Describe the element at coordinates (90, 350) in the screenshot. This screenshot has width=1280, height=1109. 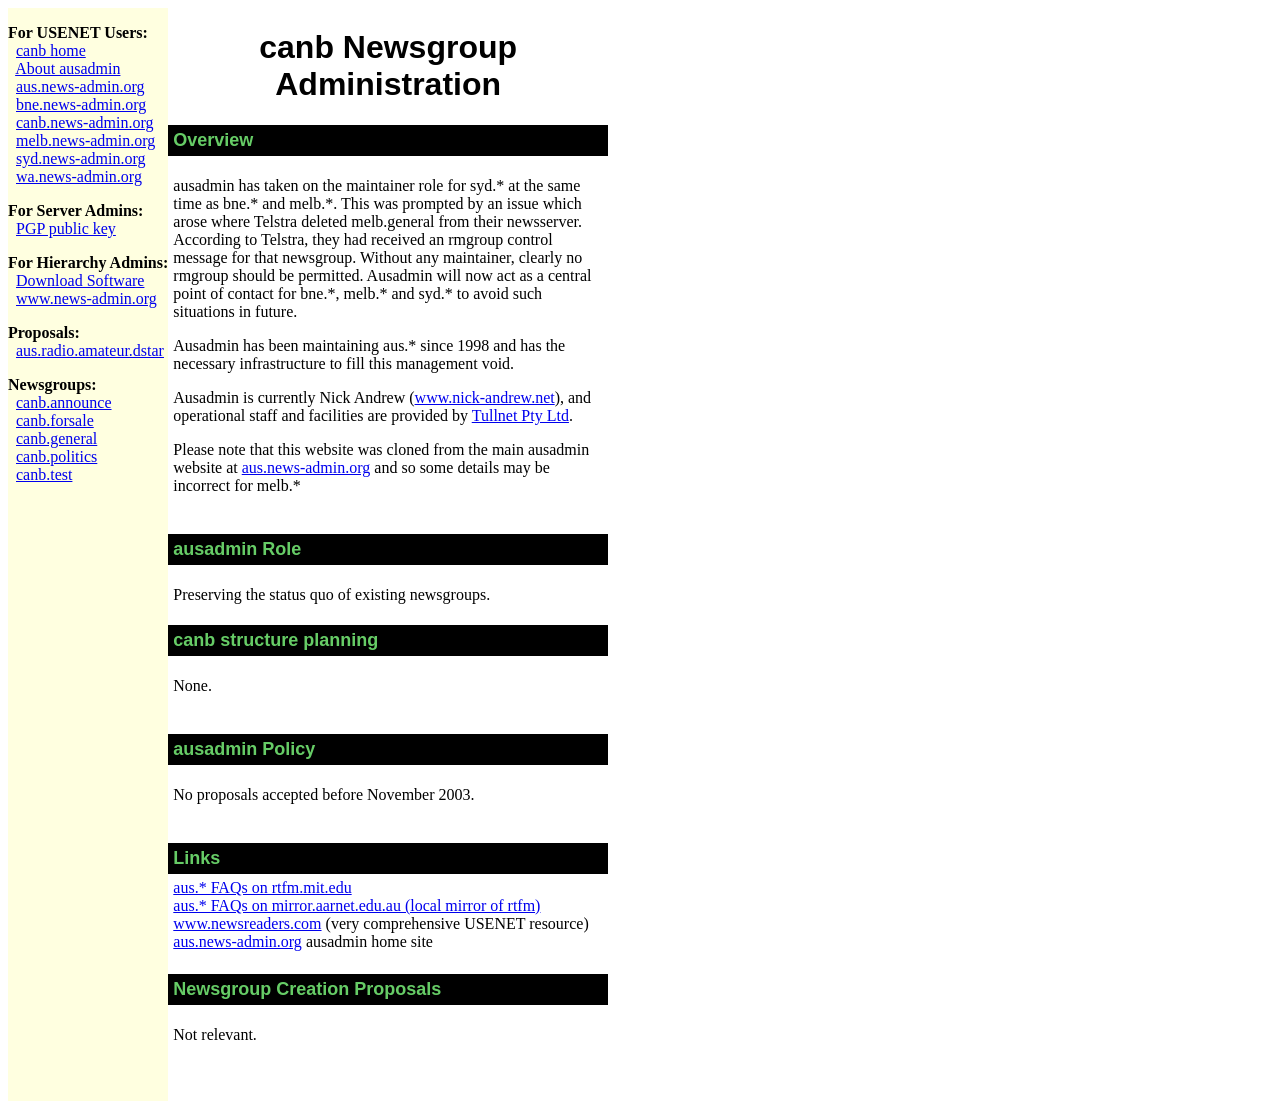
I see `aus.radio.amateur.dstar` at that location.